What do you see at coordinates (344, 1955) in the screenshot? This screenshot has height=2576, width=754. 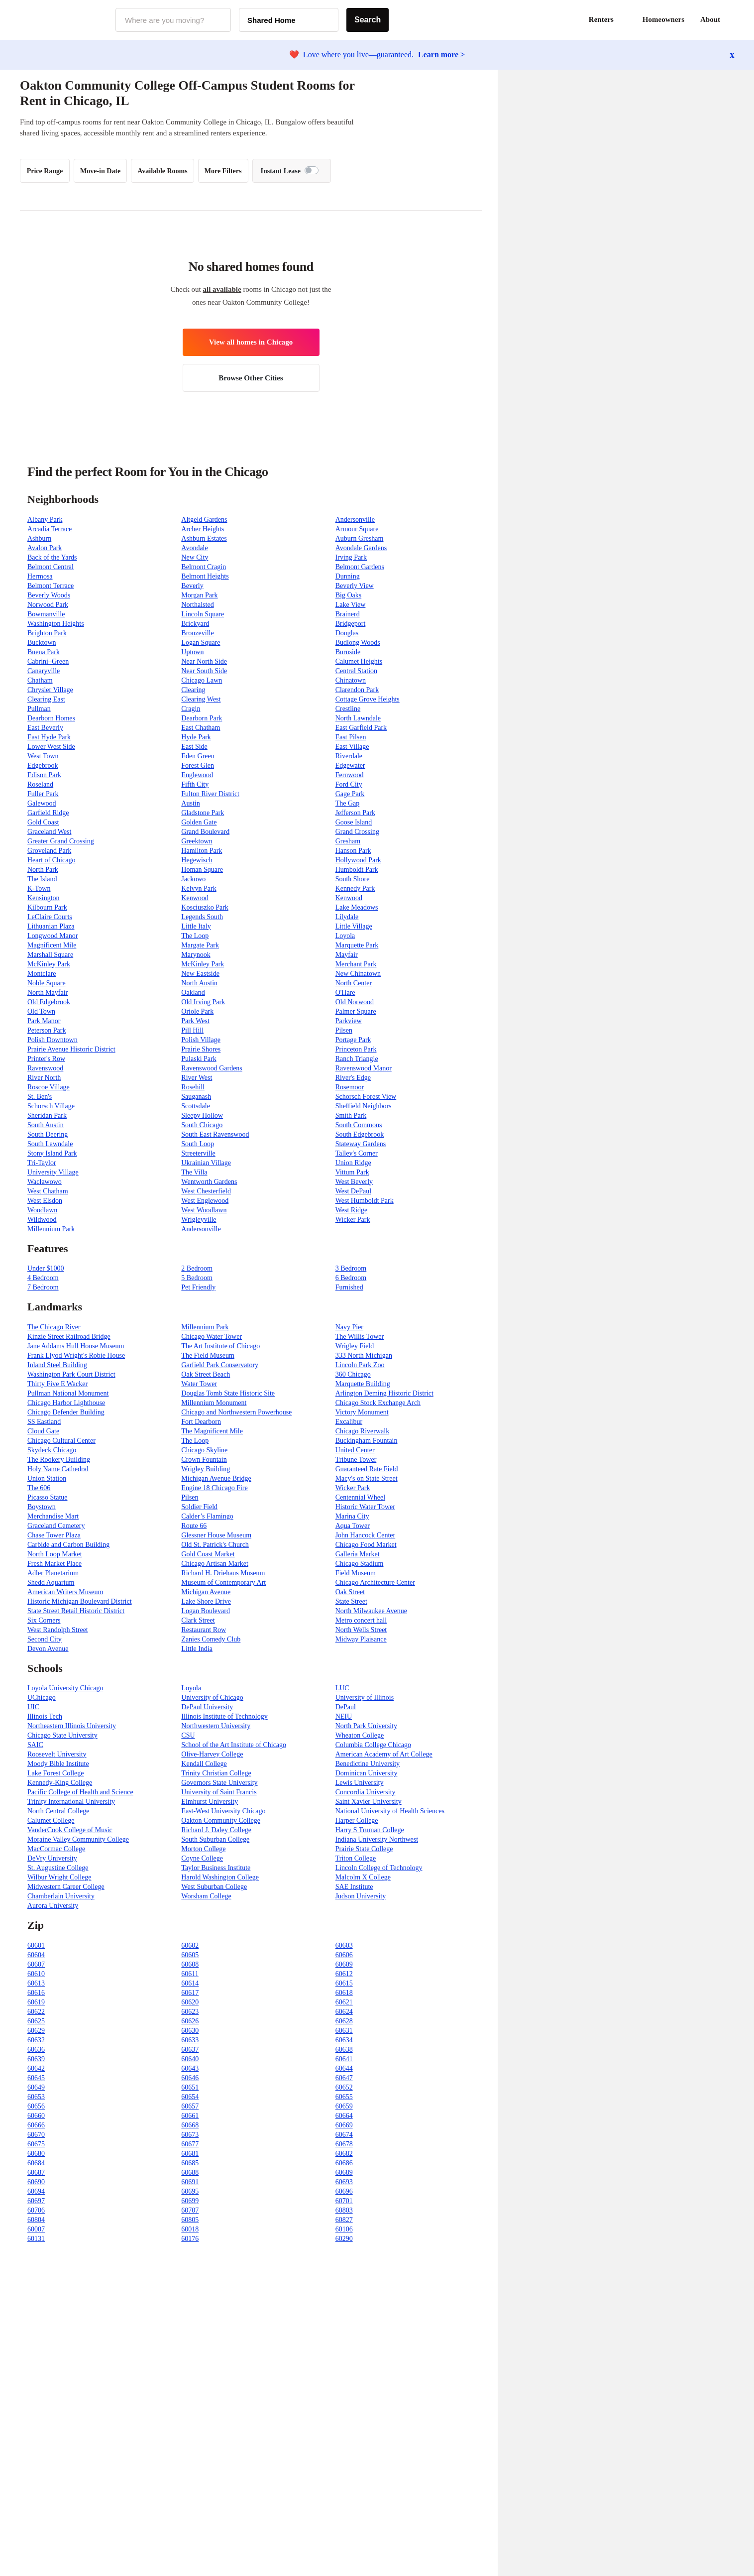 I see `60606` at bounding box center [344, 1955].